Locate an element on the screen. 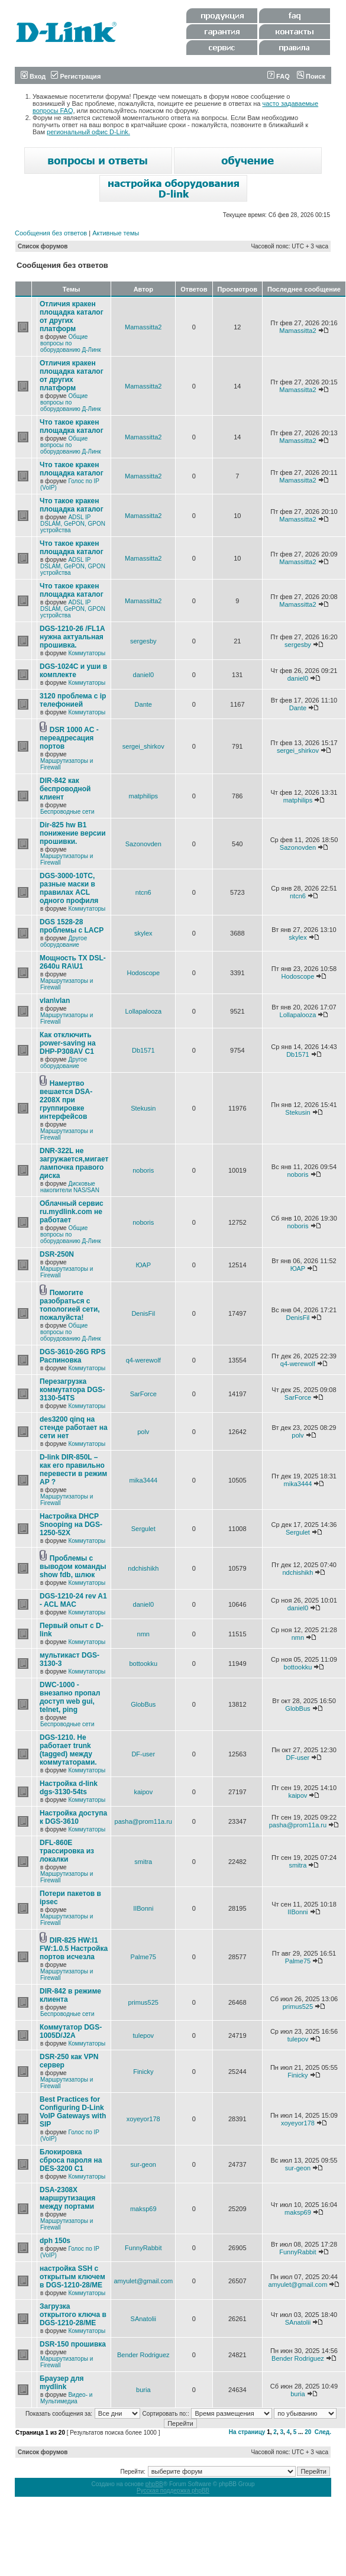 This screenshot has height=2576, width=346. Проблемы с выводом команды show fdb, шлюк is located at coordinates (73, 1566).